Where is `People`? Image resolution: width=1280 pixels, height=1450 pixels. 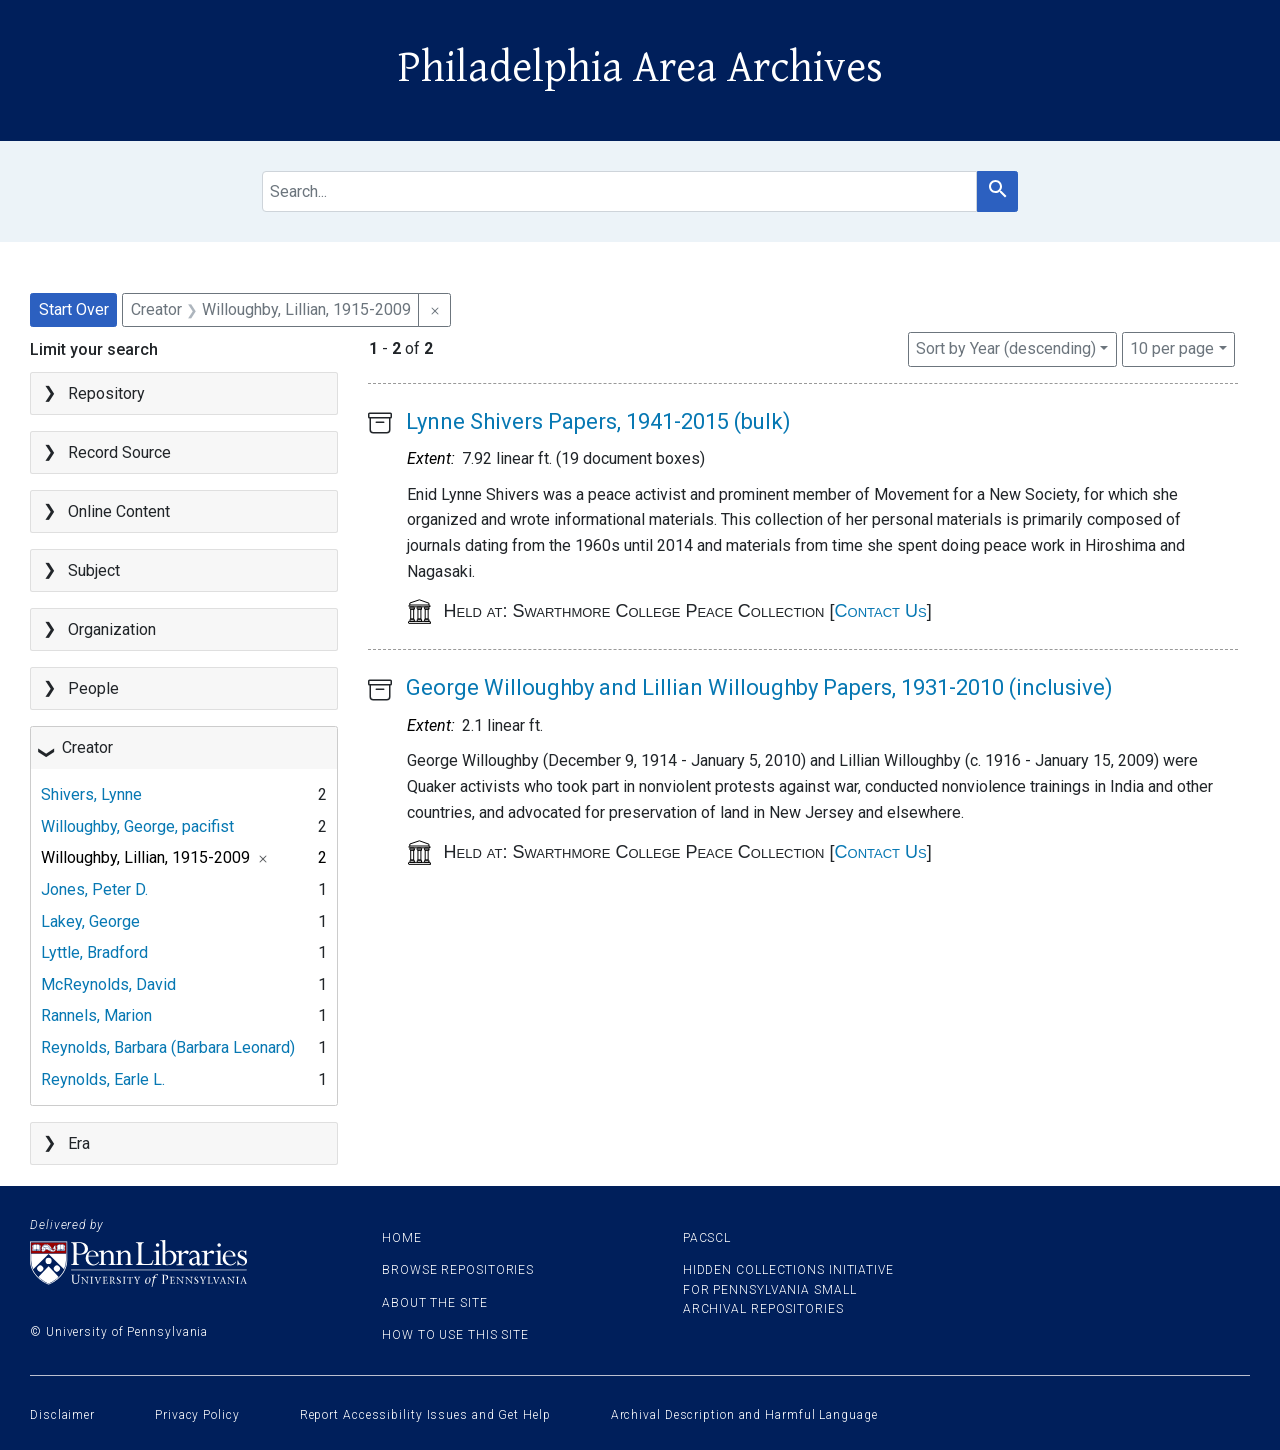
People is located at coordinates (93, 688).